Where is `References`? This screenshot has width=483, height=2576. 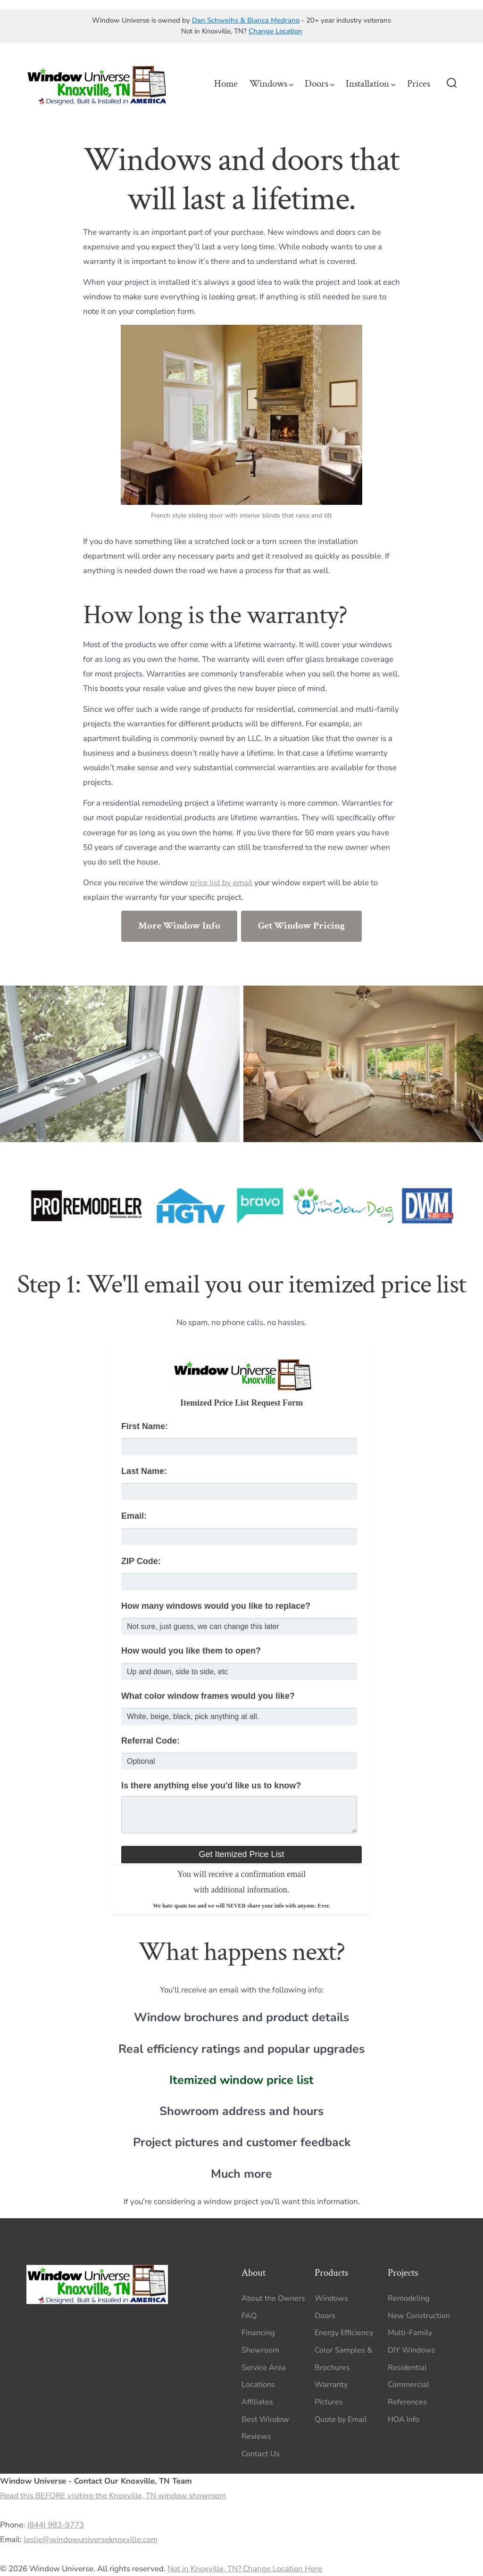
References is located at coordinates (407, 2402).